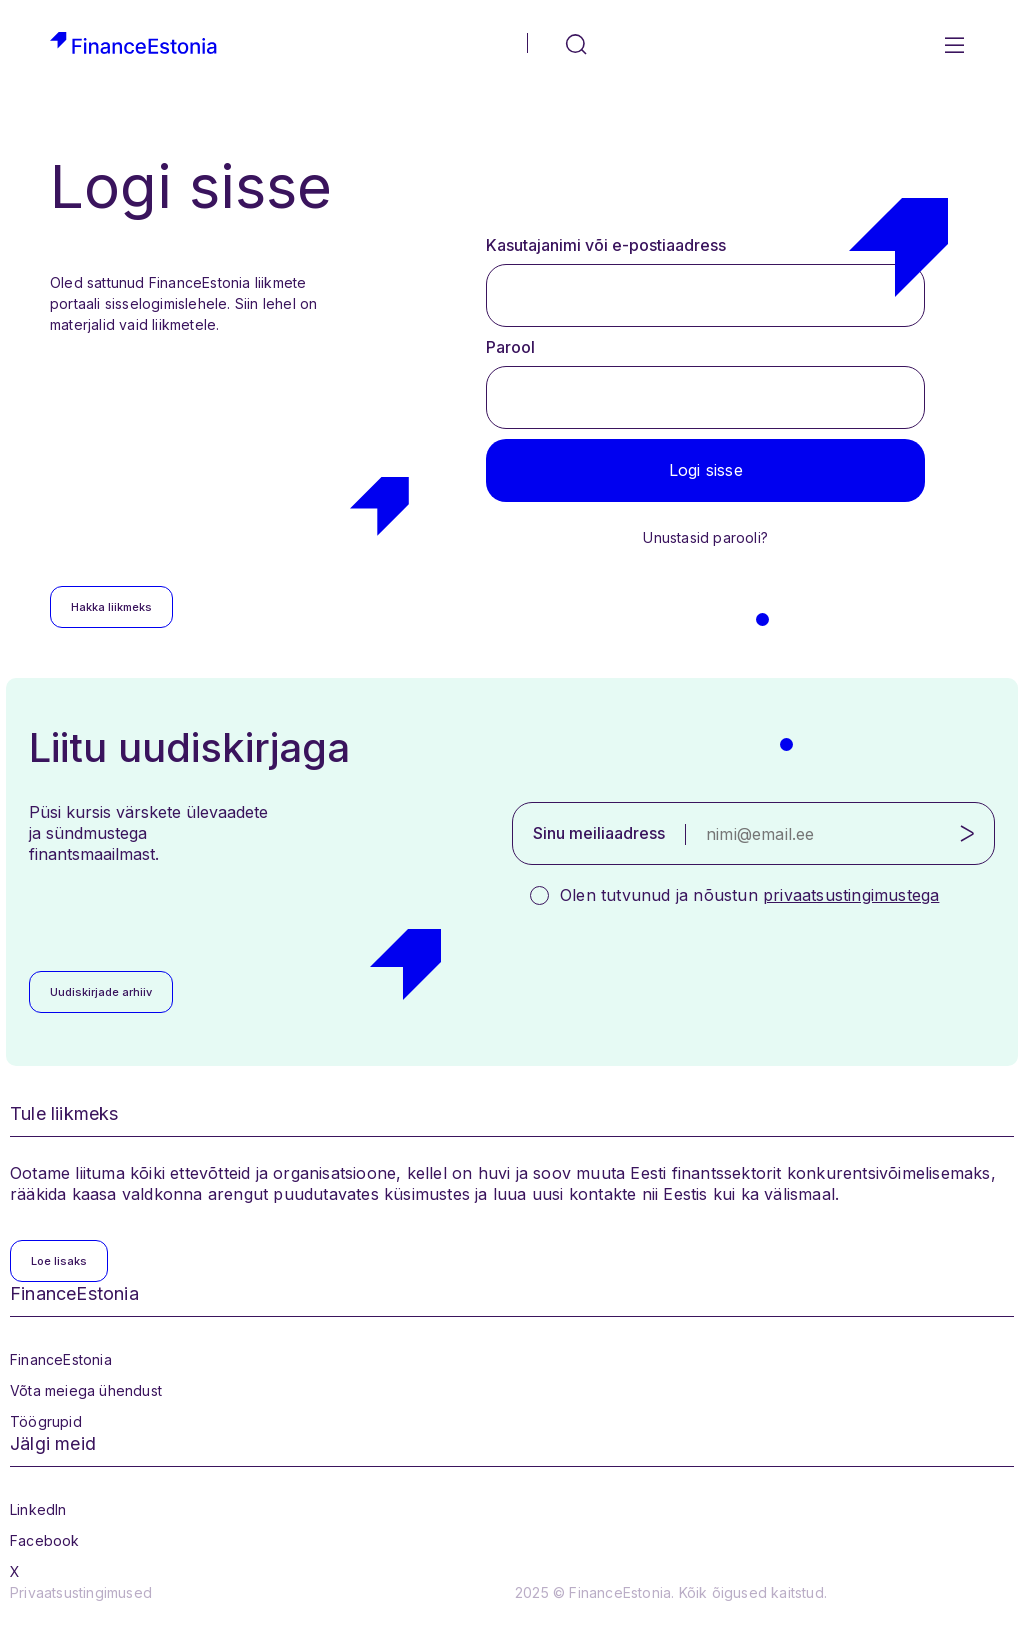 This screenshot has height=1640, width=1024. I want to click on Töögrupid, so click(46, 1421).